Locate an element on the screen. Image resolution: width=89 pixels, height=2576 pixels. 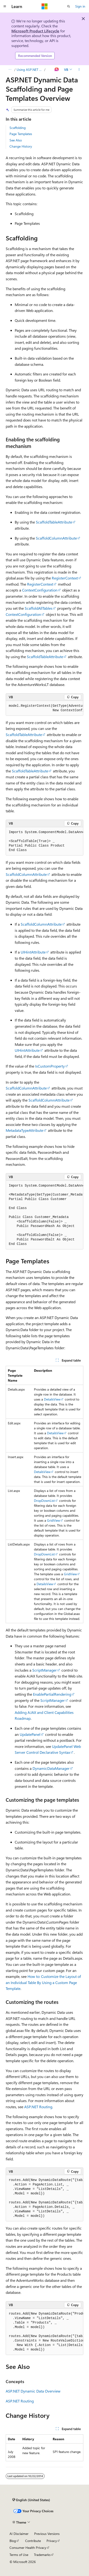
Change History is located at coordinates (20, 146).